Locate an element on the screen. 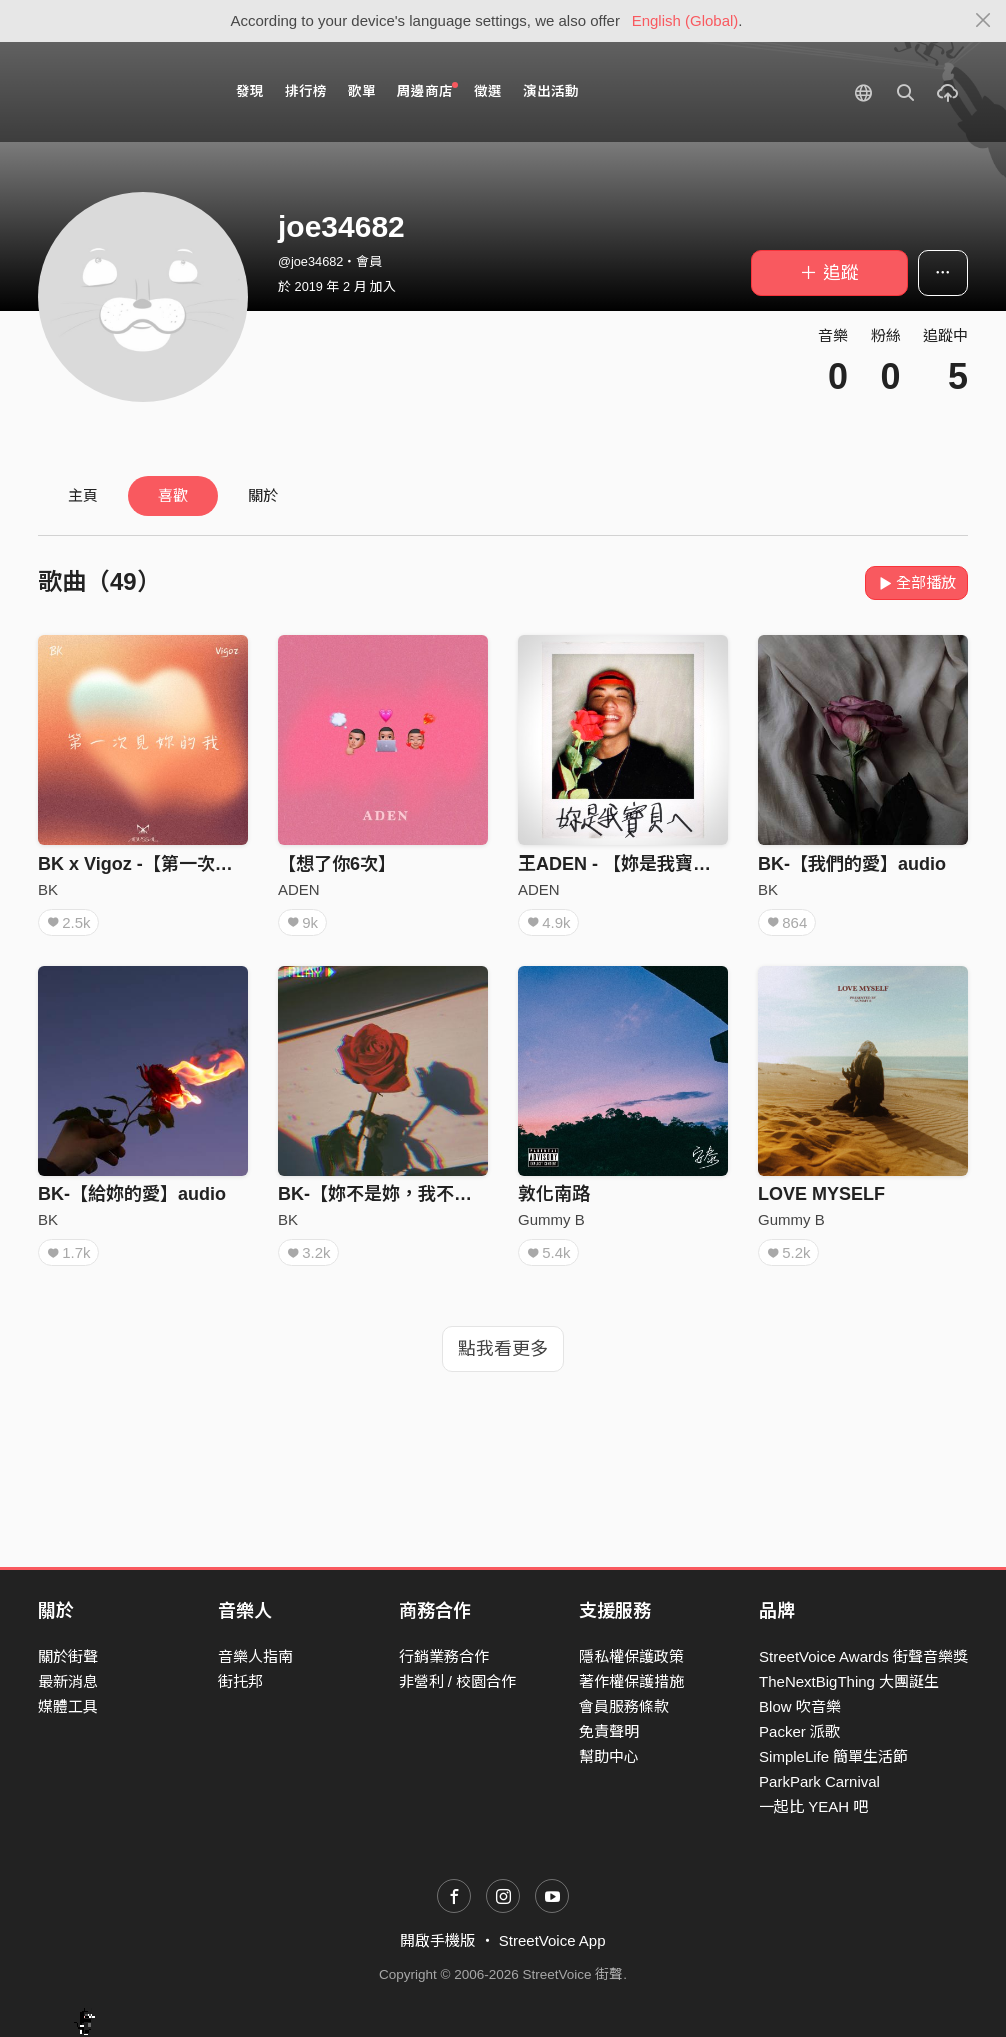  全部播放 is located at coordinates (916, 582).